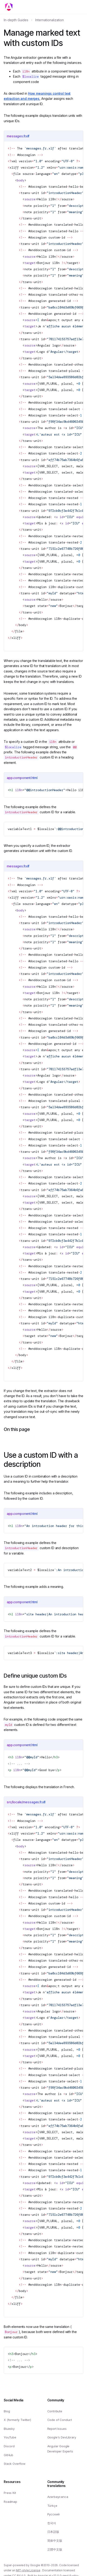 This screenshot has width=87, height=2576. What do you see at coordinates (53, 2514) in the screenshot?
I see `Русский` at bounding box center [53, 2514].